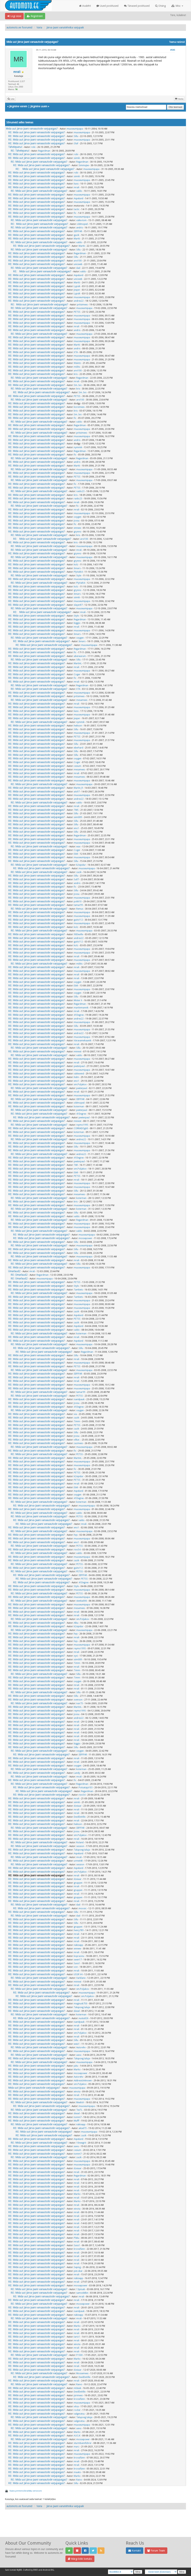  Describe the element at coordinates (83, 1908) in the screenshot. I see `moosic` at that location.